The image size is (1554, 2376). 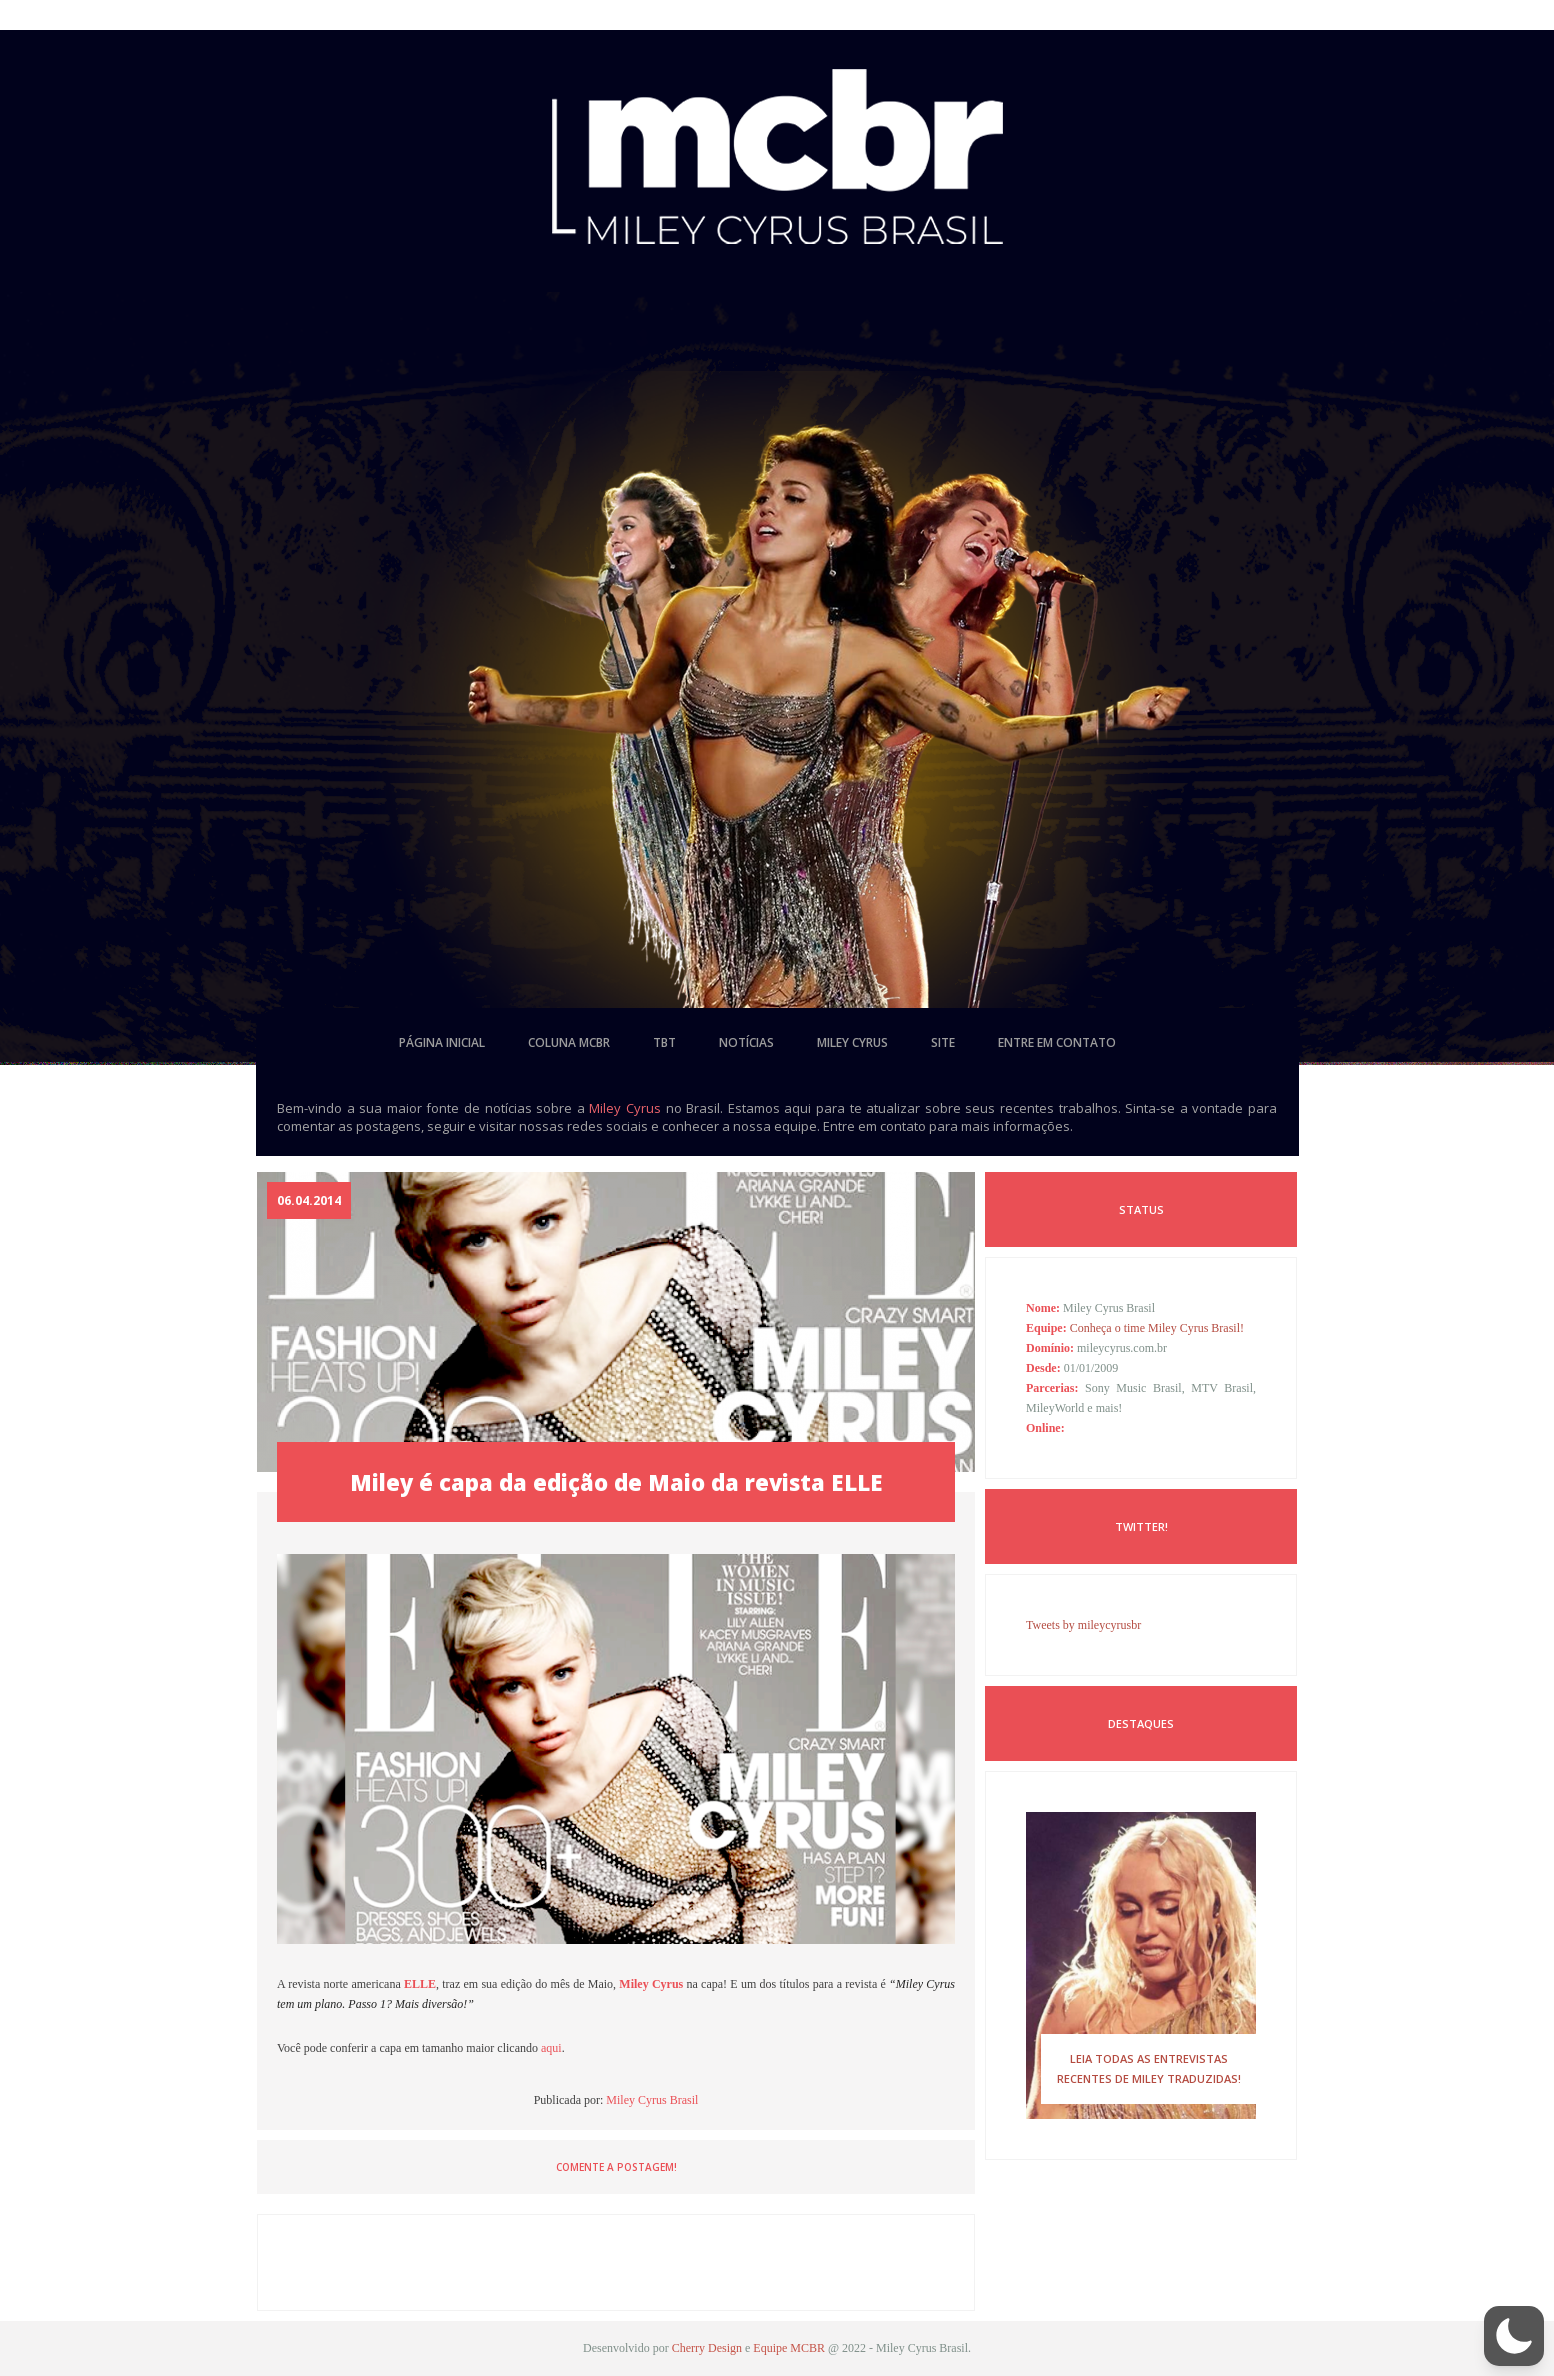 I want to click on Miley Cyrus Brasil, so click(x=652, y=2100).